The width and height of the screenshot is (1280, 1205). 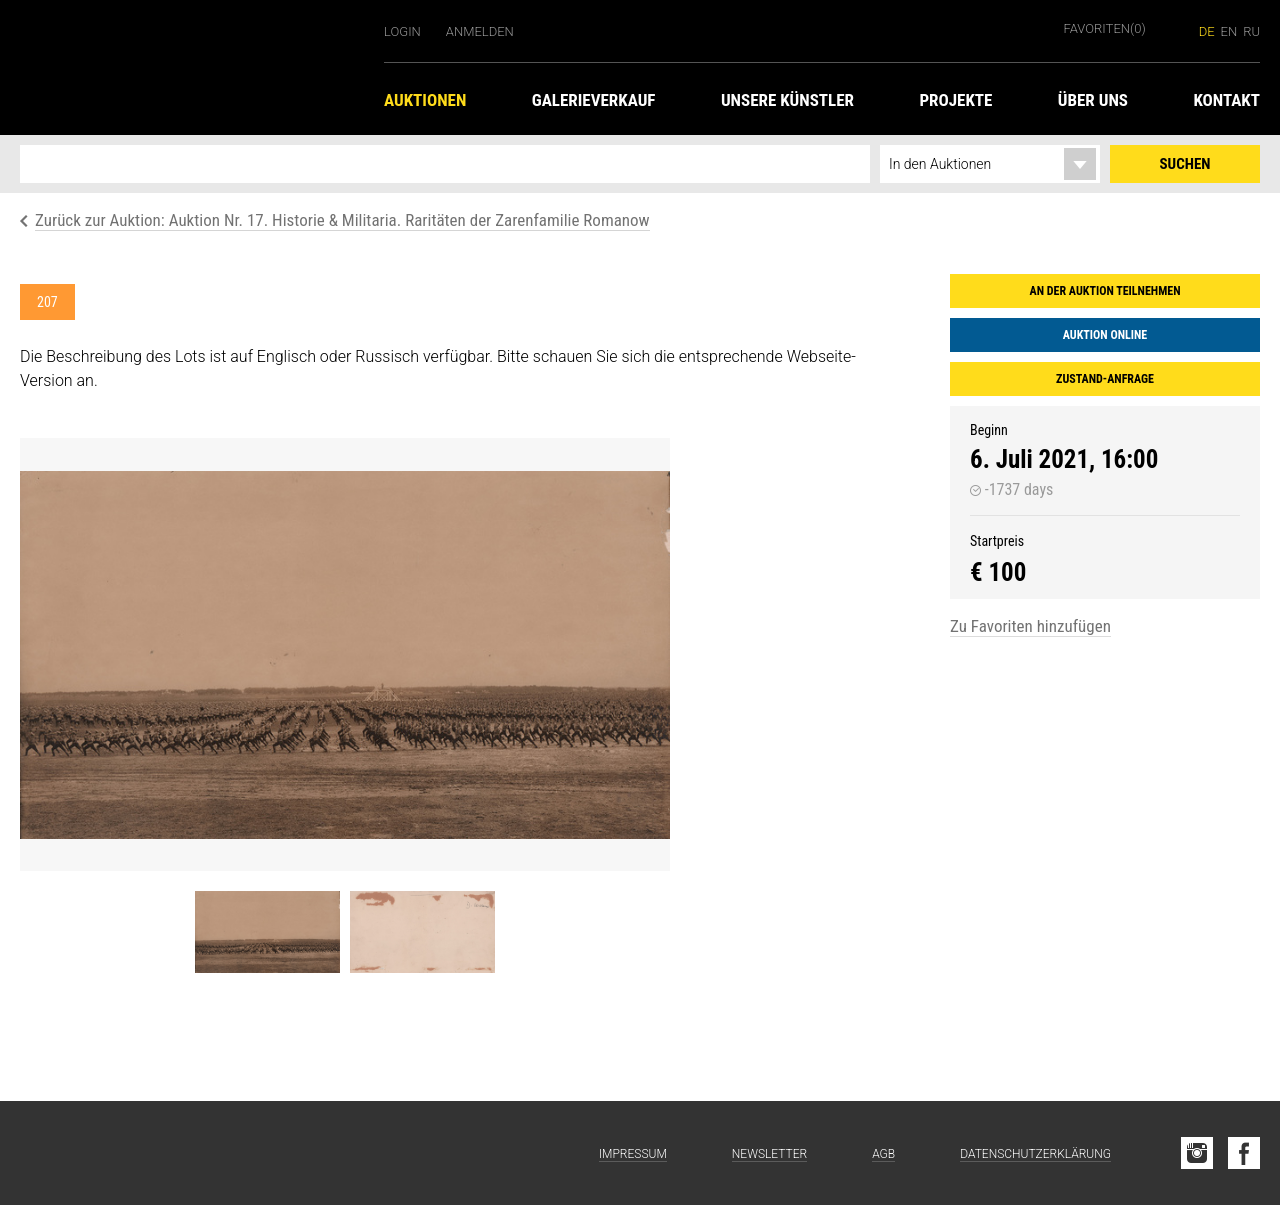 What do you see at coordinates (1226, 100) in the screenshot?
I see `Kontakt` at bounding box center [1226, 100].